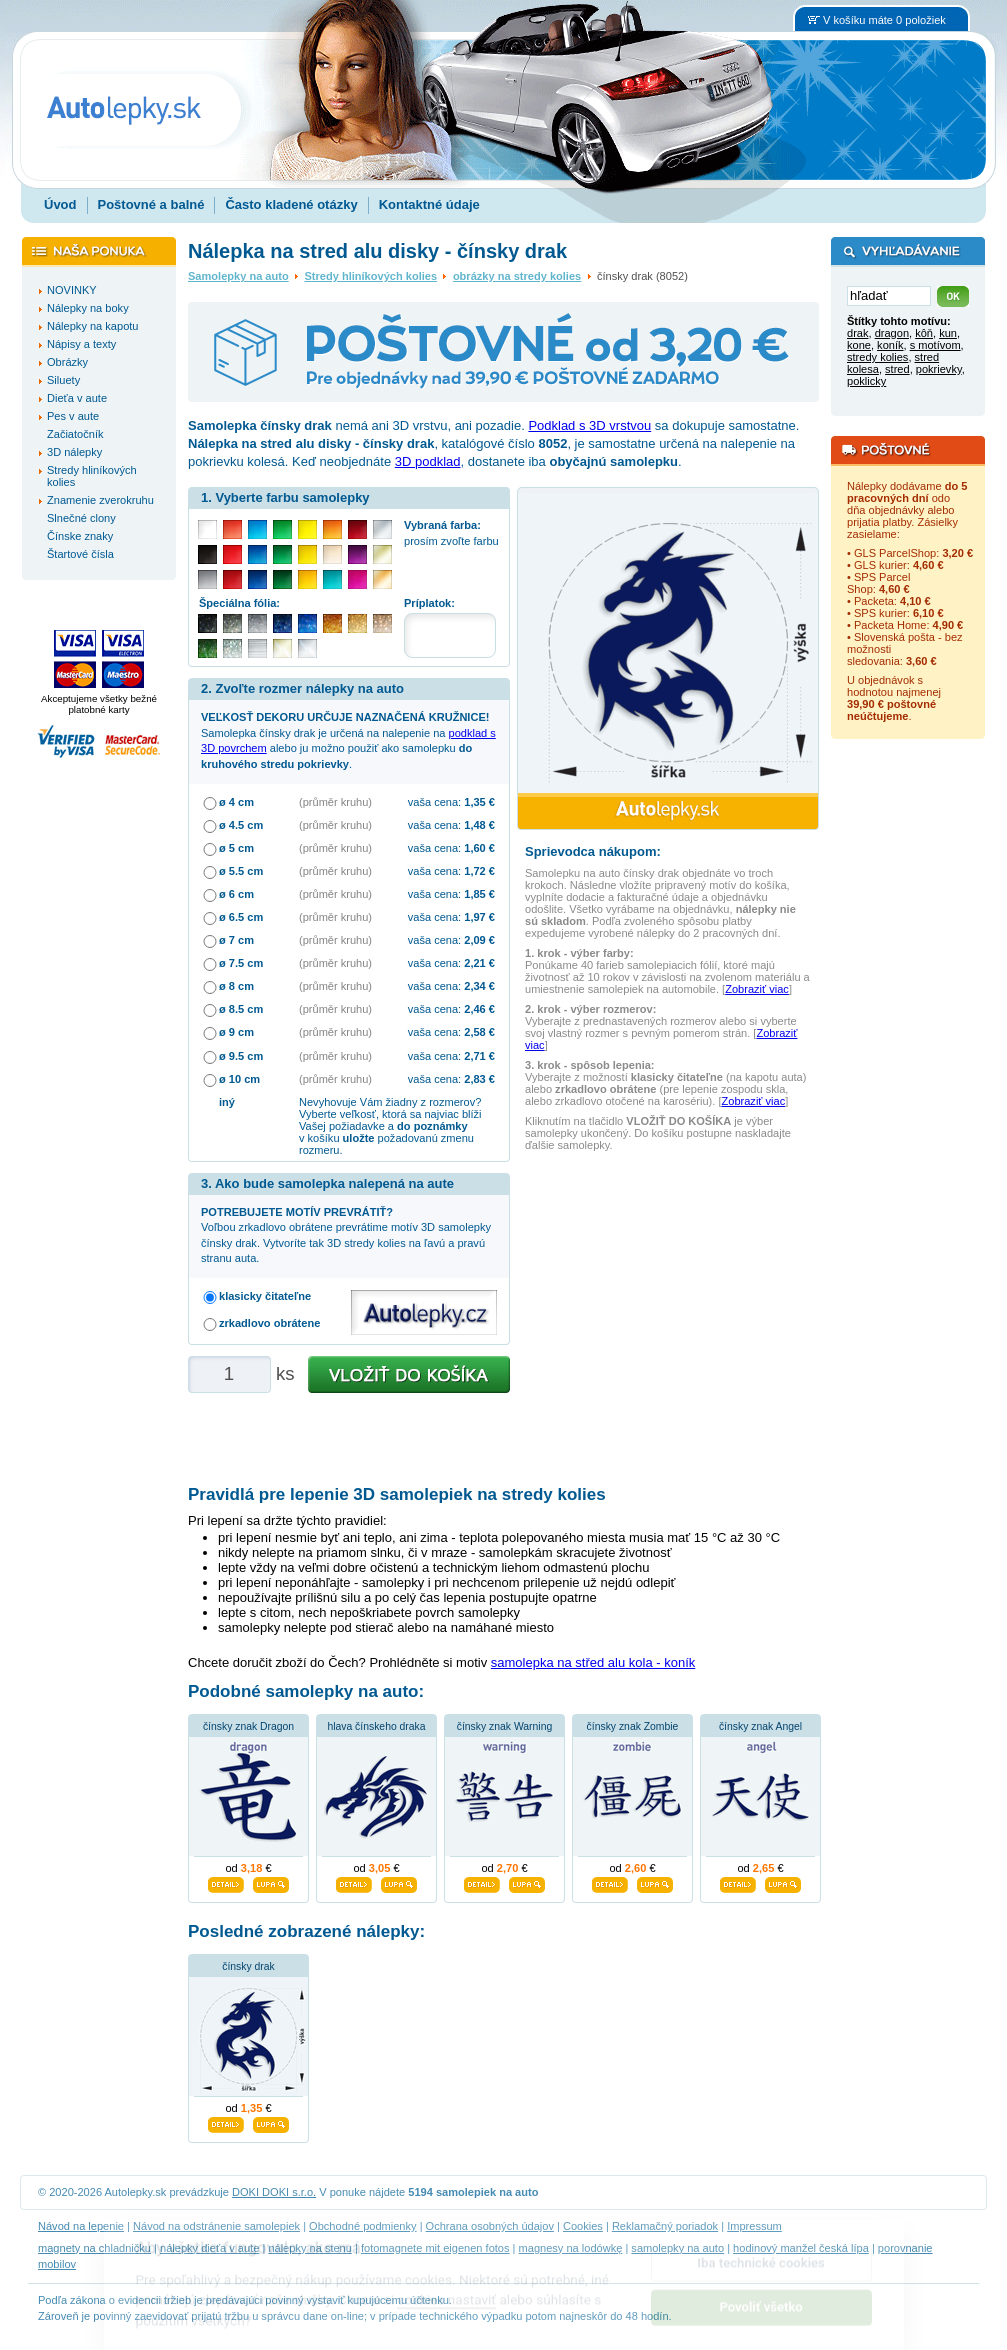 Image resolution: width=1007 pixels, height=2350 pixels. What do you see at coordinates (236, 894) in the screenshot?
I see `ø 6 cm` at bounding box center [236, 894].